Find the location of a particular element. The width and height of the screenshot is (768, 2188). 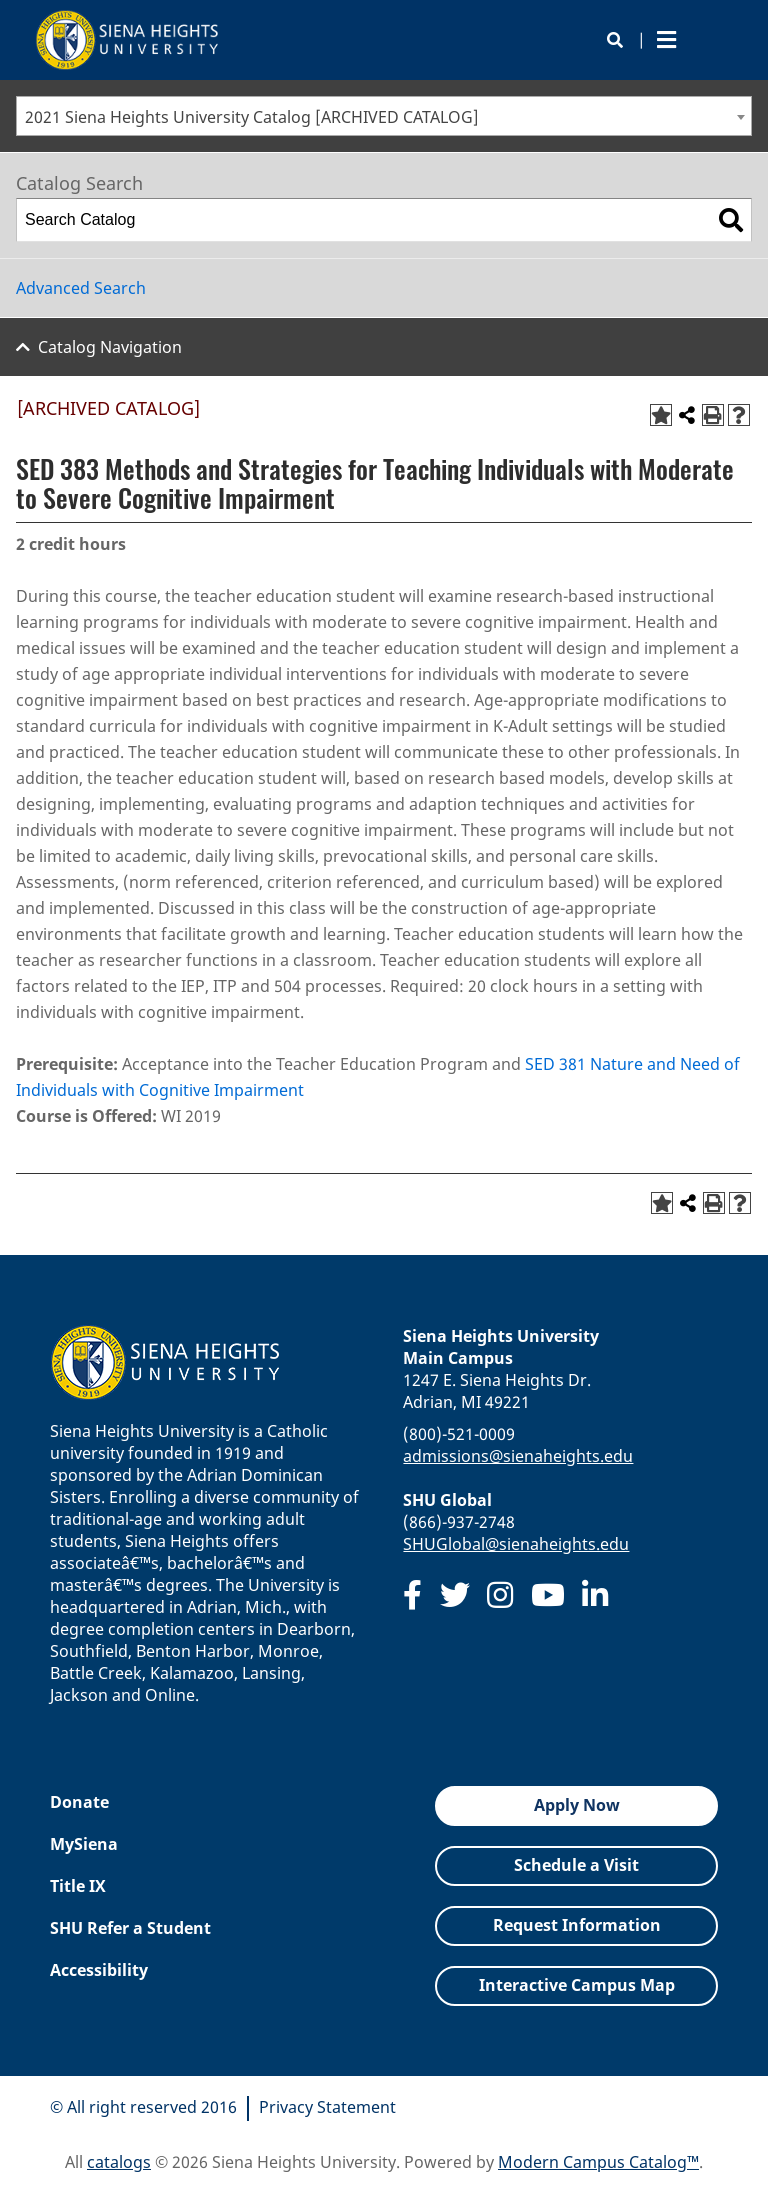

Title IX is located at coordinates (78, 1886).